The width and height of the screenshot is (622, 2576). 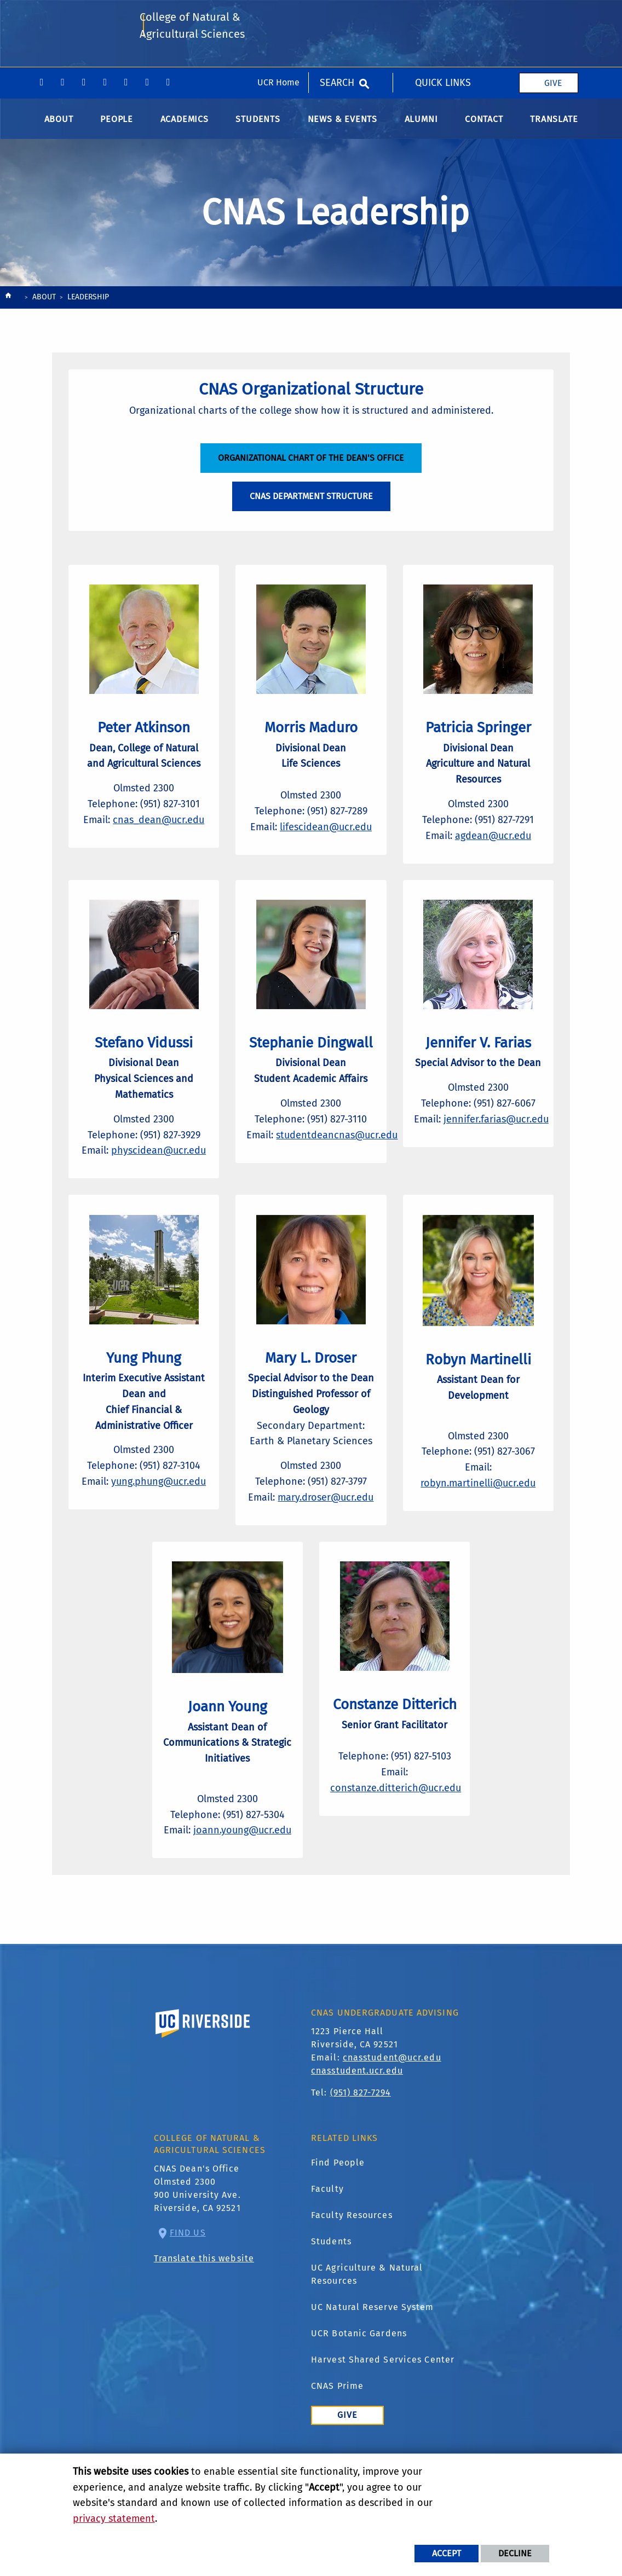 I want to click on Academics [menuitem], so click(x=184, y=125).